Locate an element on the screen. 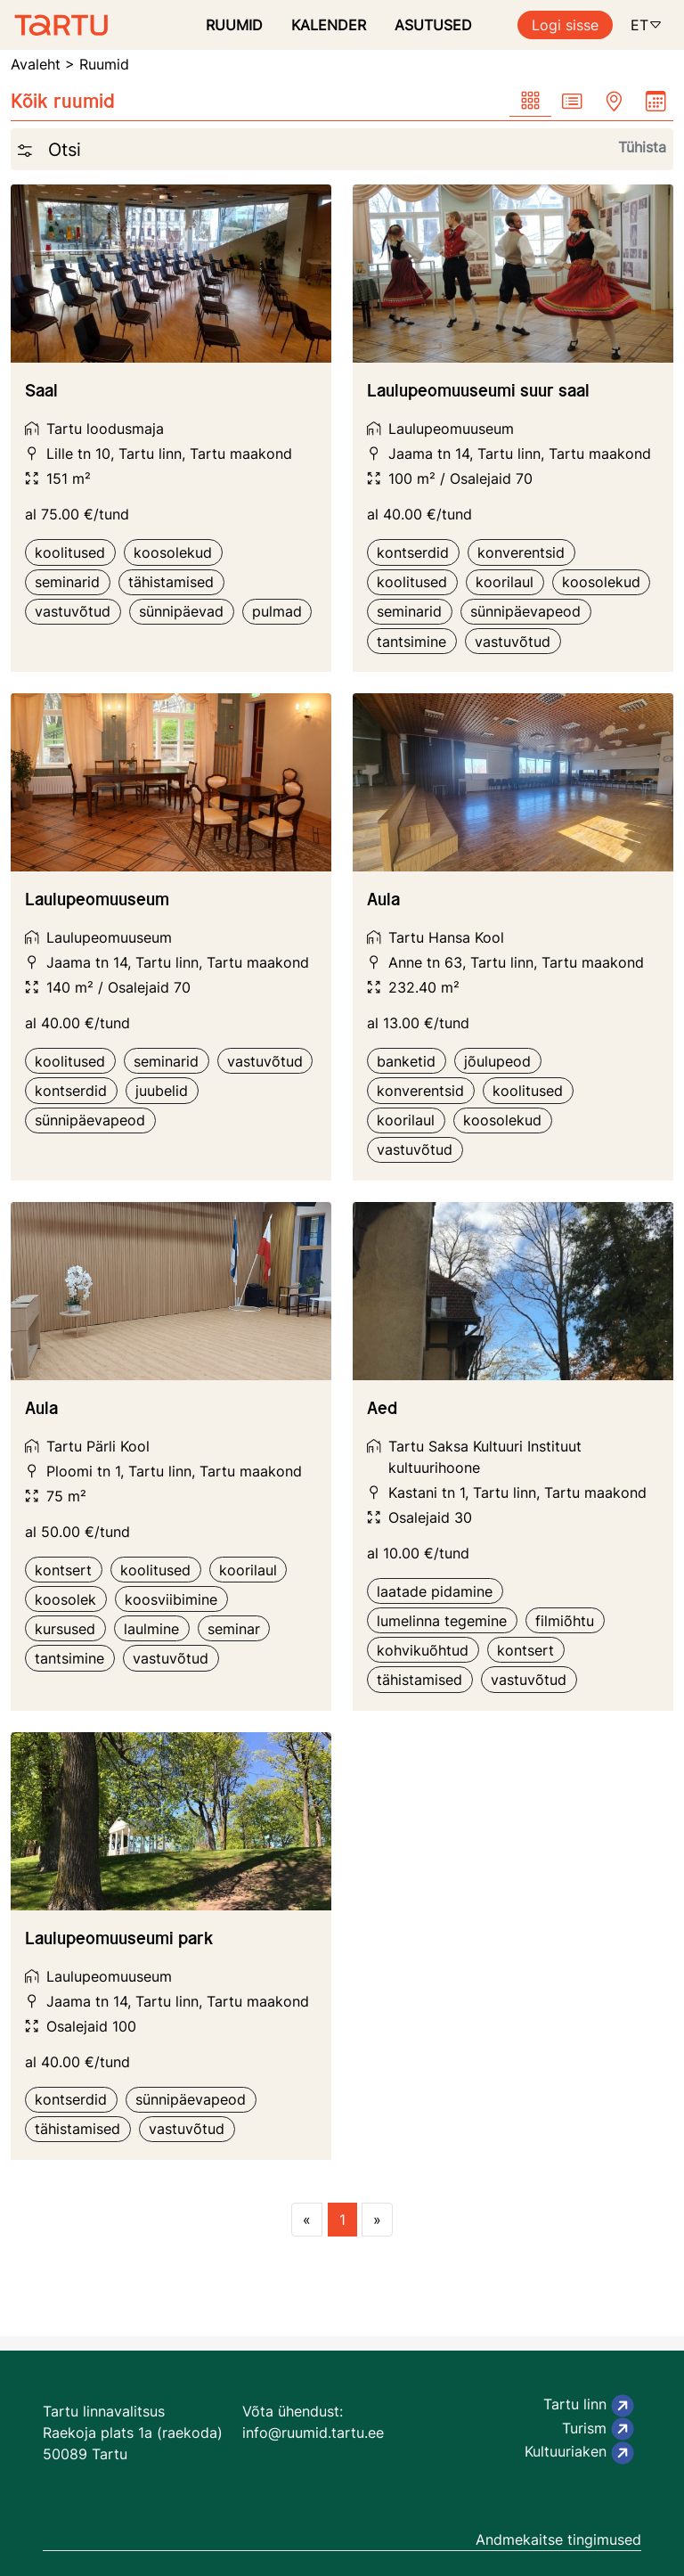  pulmad is located at coordinates (277, 611).